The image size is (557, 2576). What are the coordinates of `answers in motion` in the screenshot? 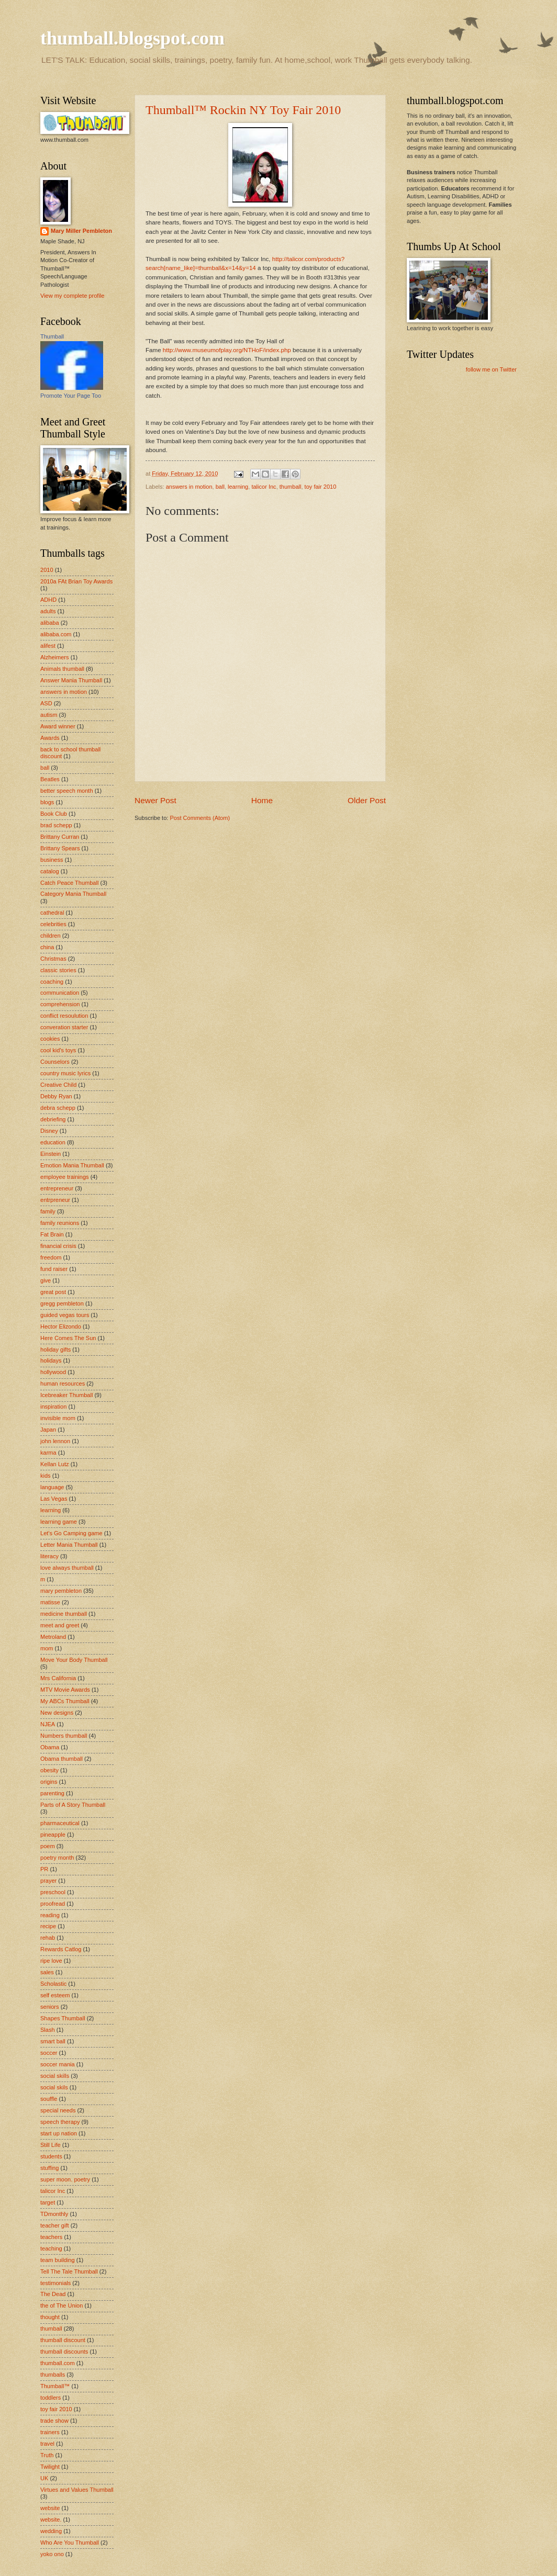 It's located at (189, 486).